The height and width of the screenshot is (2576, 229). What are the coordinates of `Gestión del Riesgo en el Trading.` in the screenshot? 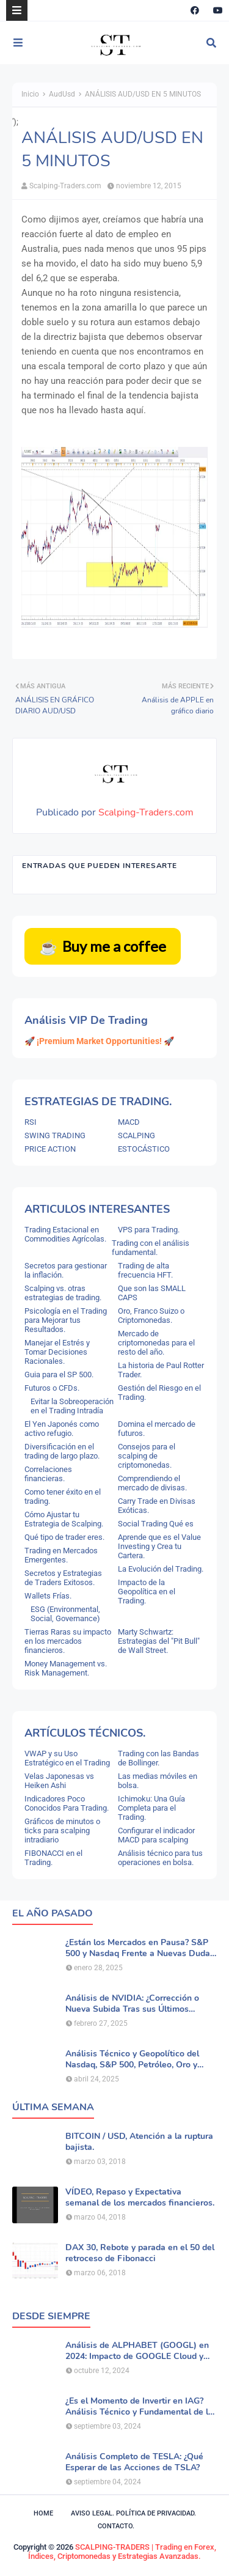 It's located at (159, 1392).